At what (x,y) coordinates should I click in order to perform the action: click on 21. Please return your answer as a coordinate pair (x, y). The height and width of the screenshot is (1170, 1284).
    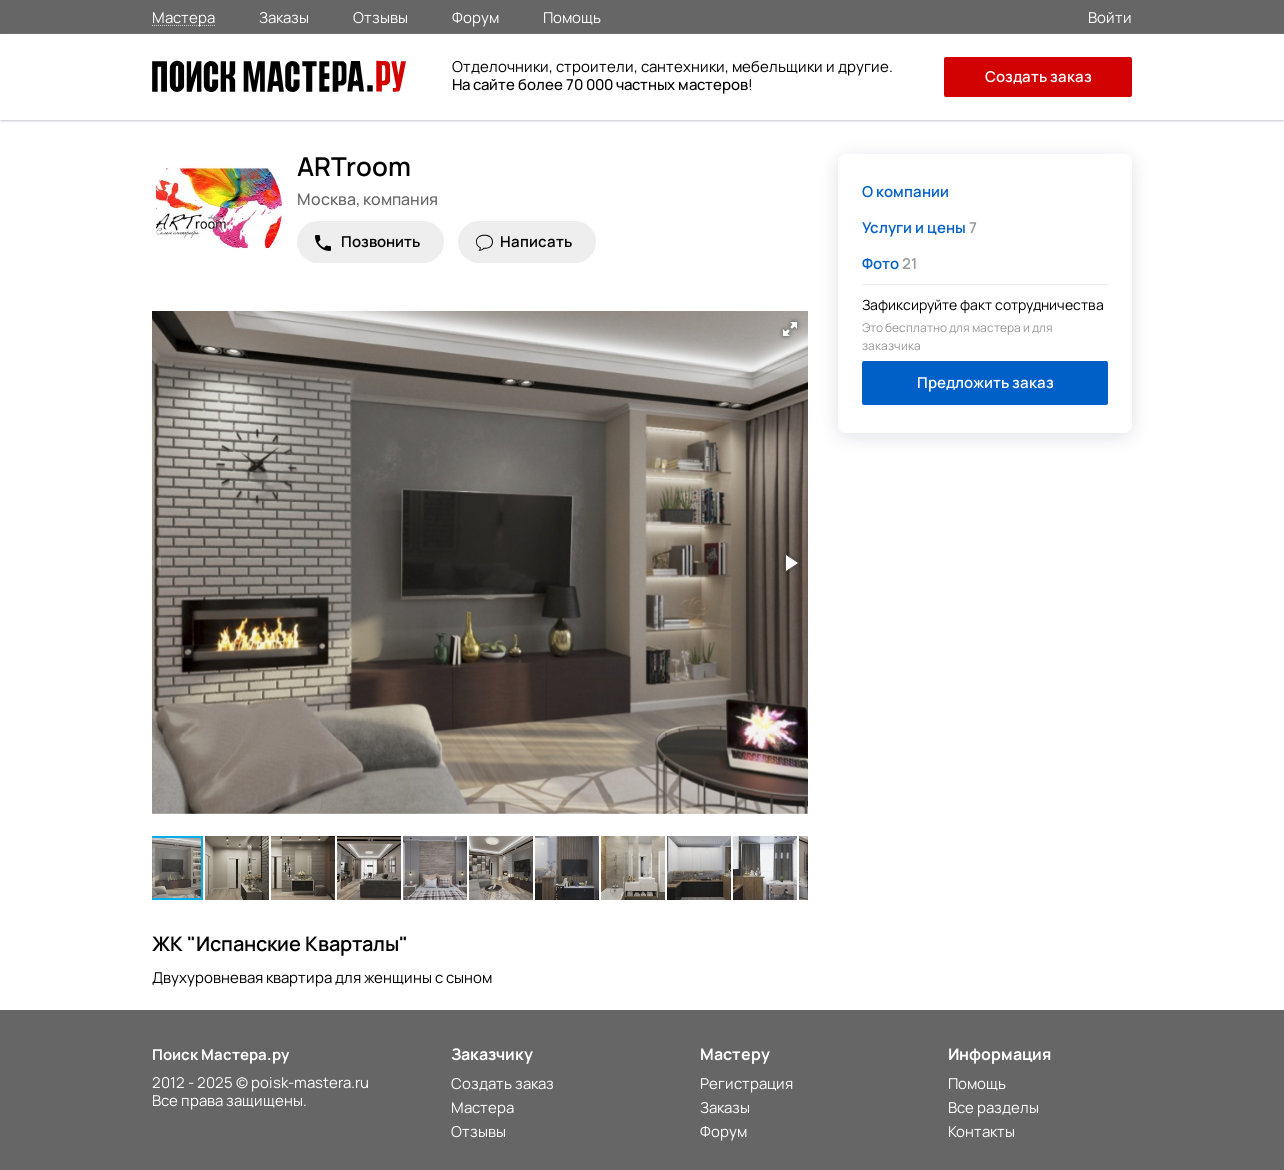
    Looking at the image, I should click on (889, 263).